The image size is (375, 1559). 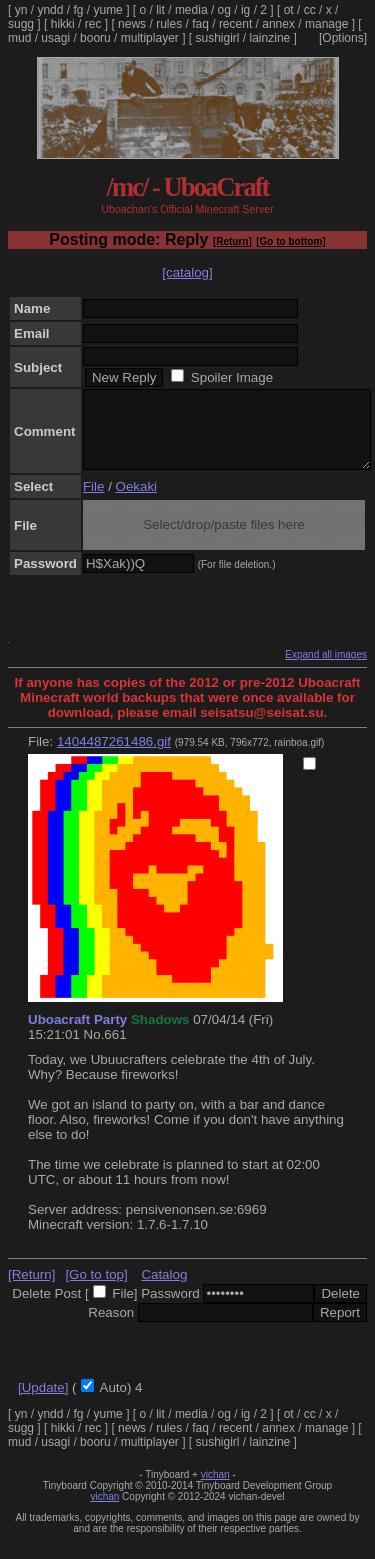 What do you see at coordinates (278, 24) in the screenshot?
I see `annex` at bounding box center [278, 24].